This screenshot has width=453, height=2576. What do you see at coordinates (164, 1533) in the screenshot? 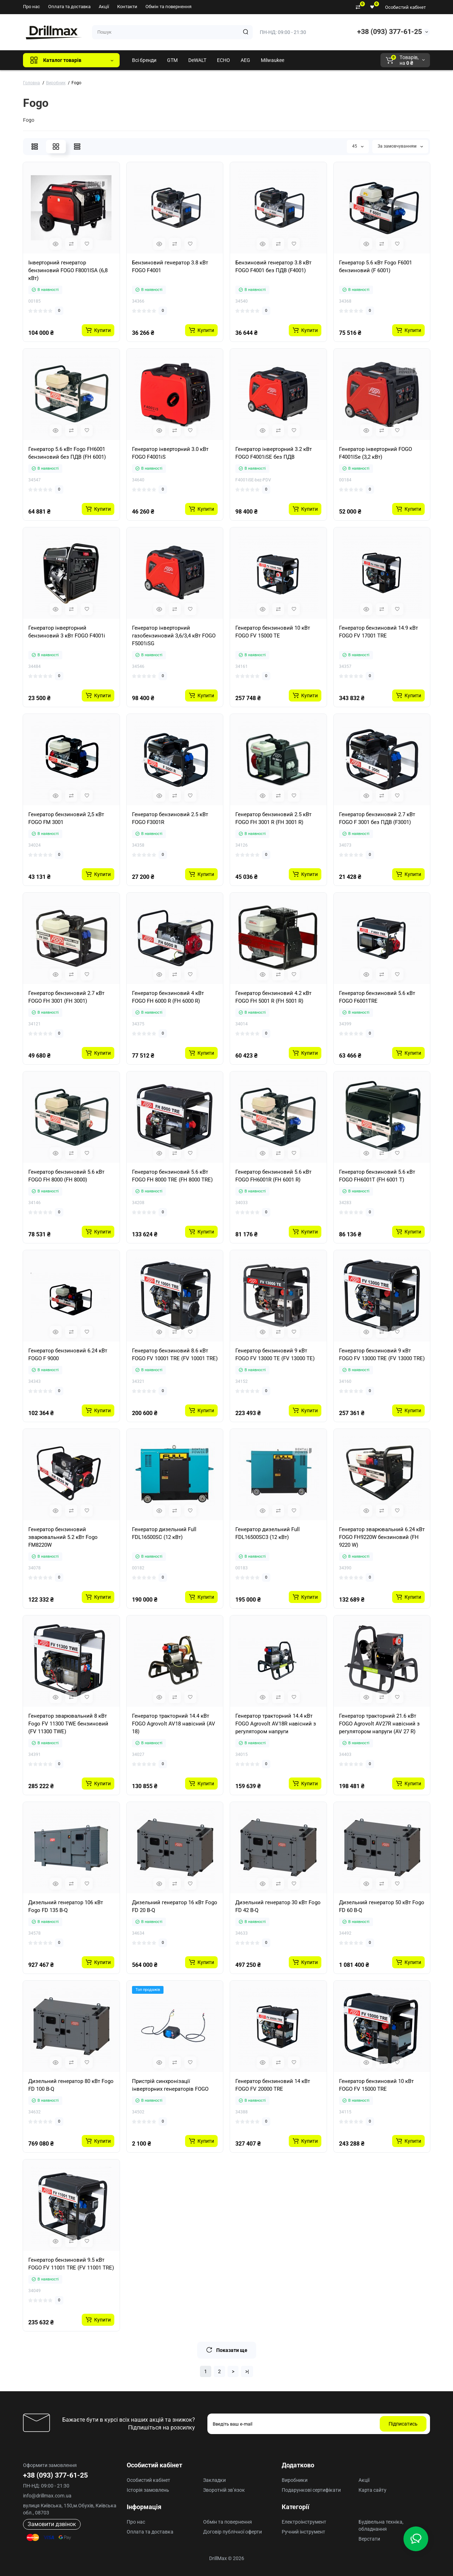
I see `Генератор дизельний Full FDL16500SC (12 кВт)` at bounding box center [164, 1533].